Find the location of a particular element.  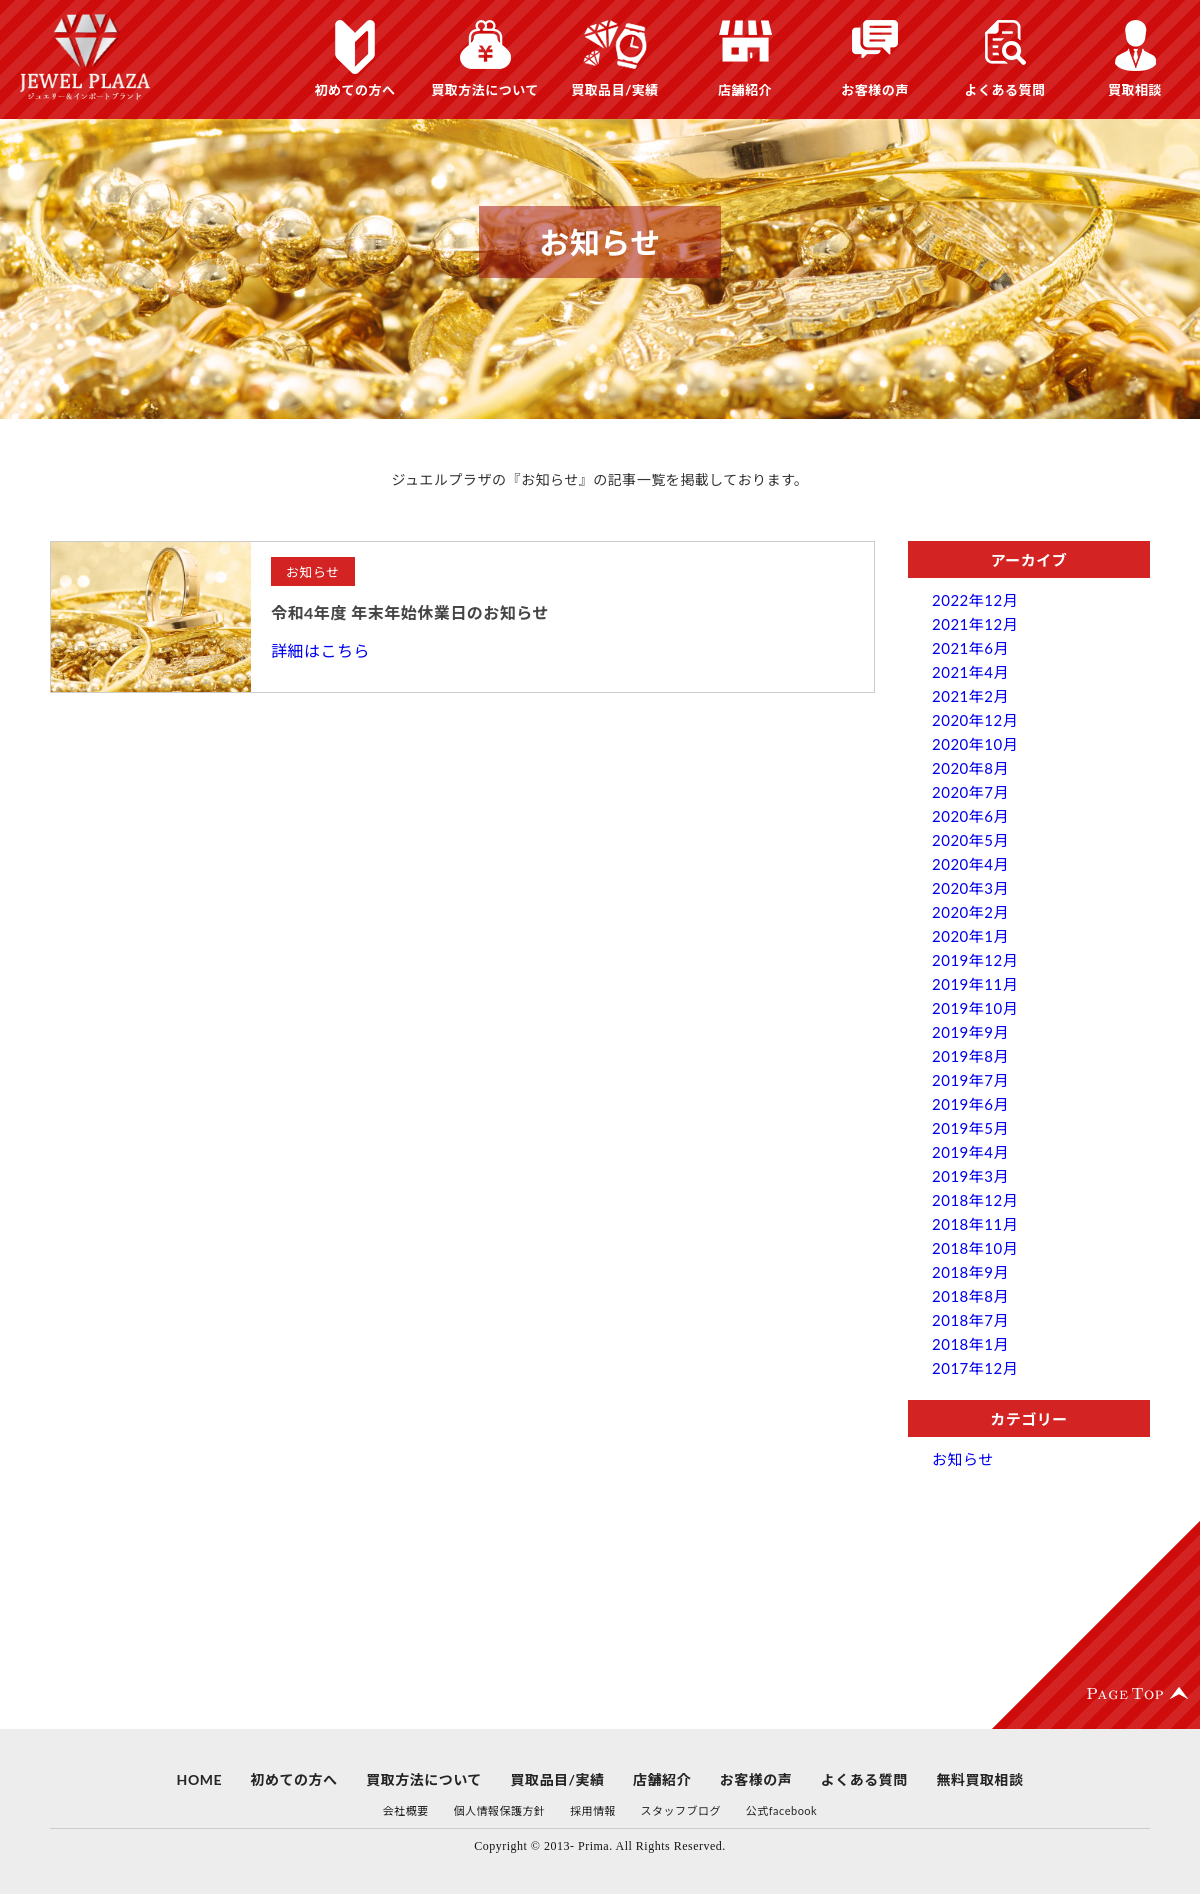

お知らせ is located at coordinates (963, 1459).